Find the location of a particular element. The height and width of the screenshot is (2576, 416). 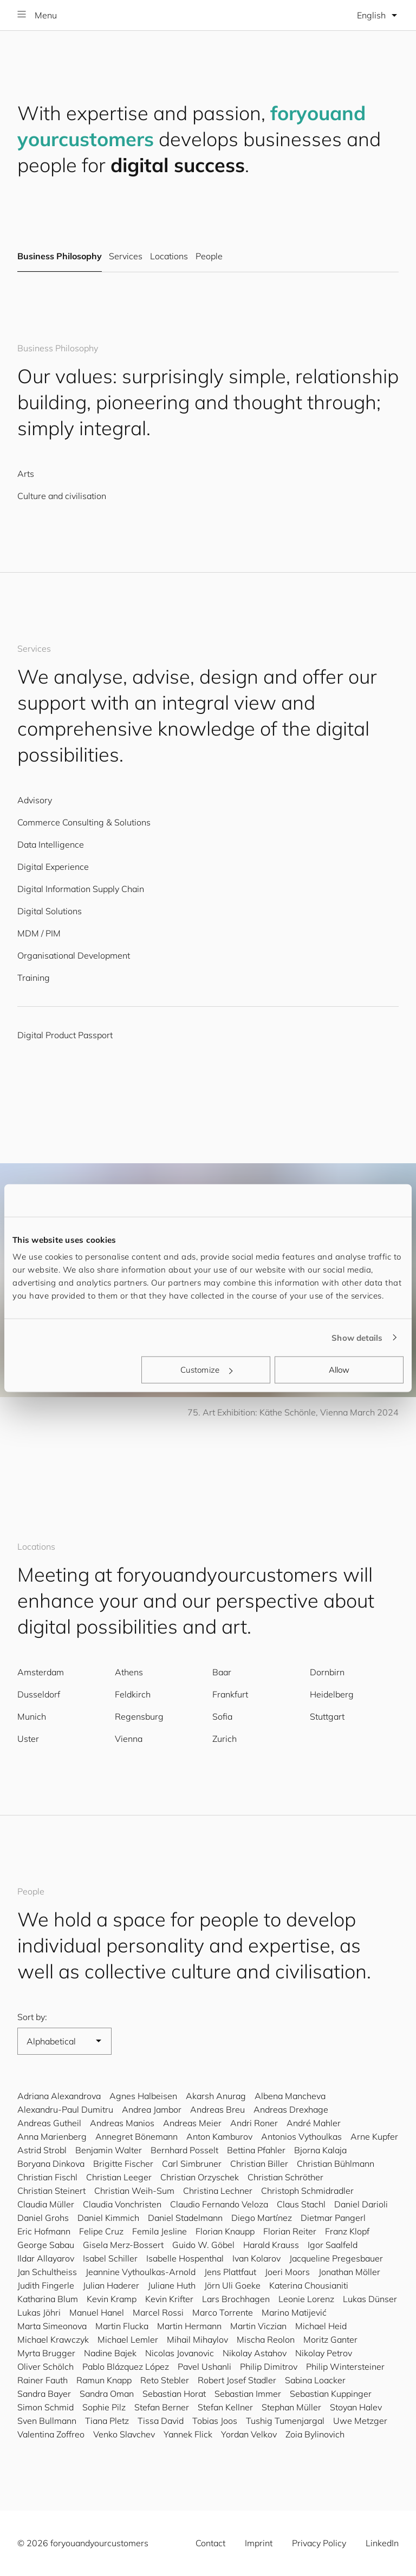

Bernhard Posselt is located at coordinates (184, 2150).